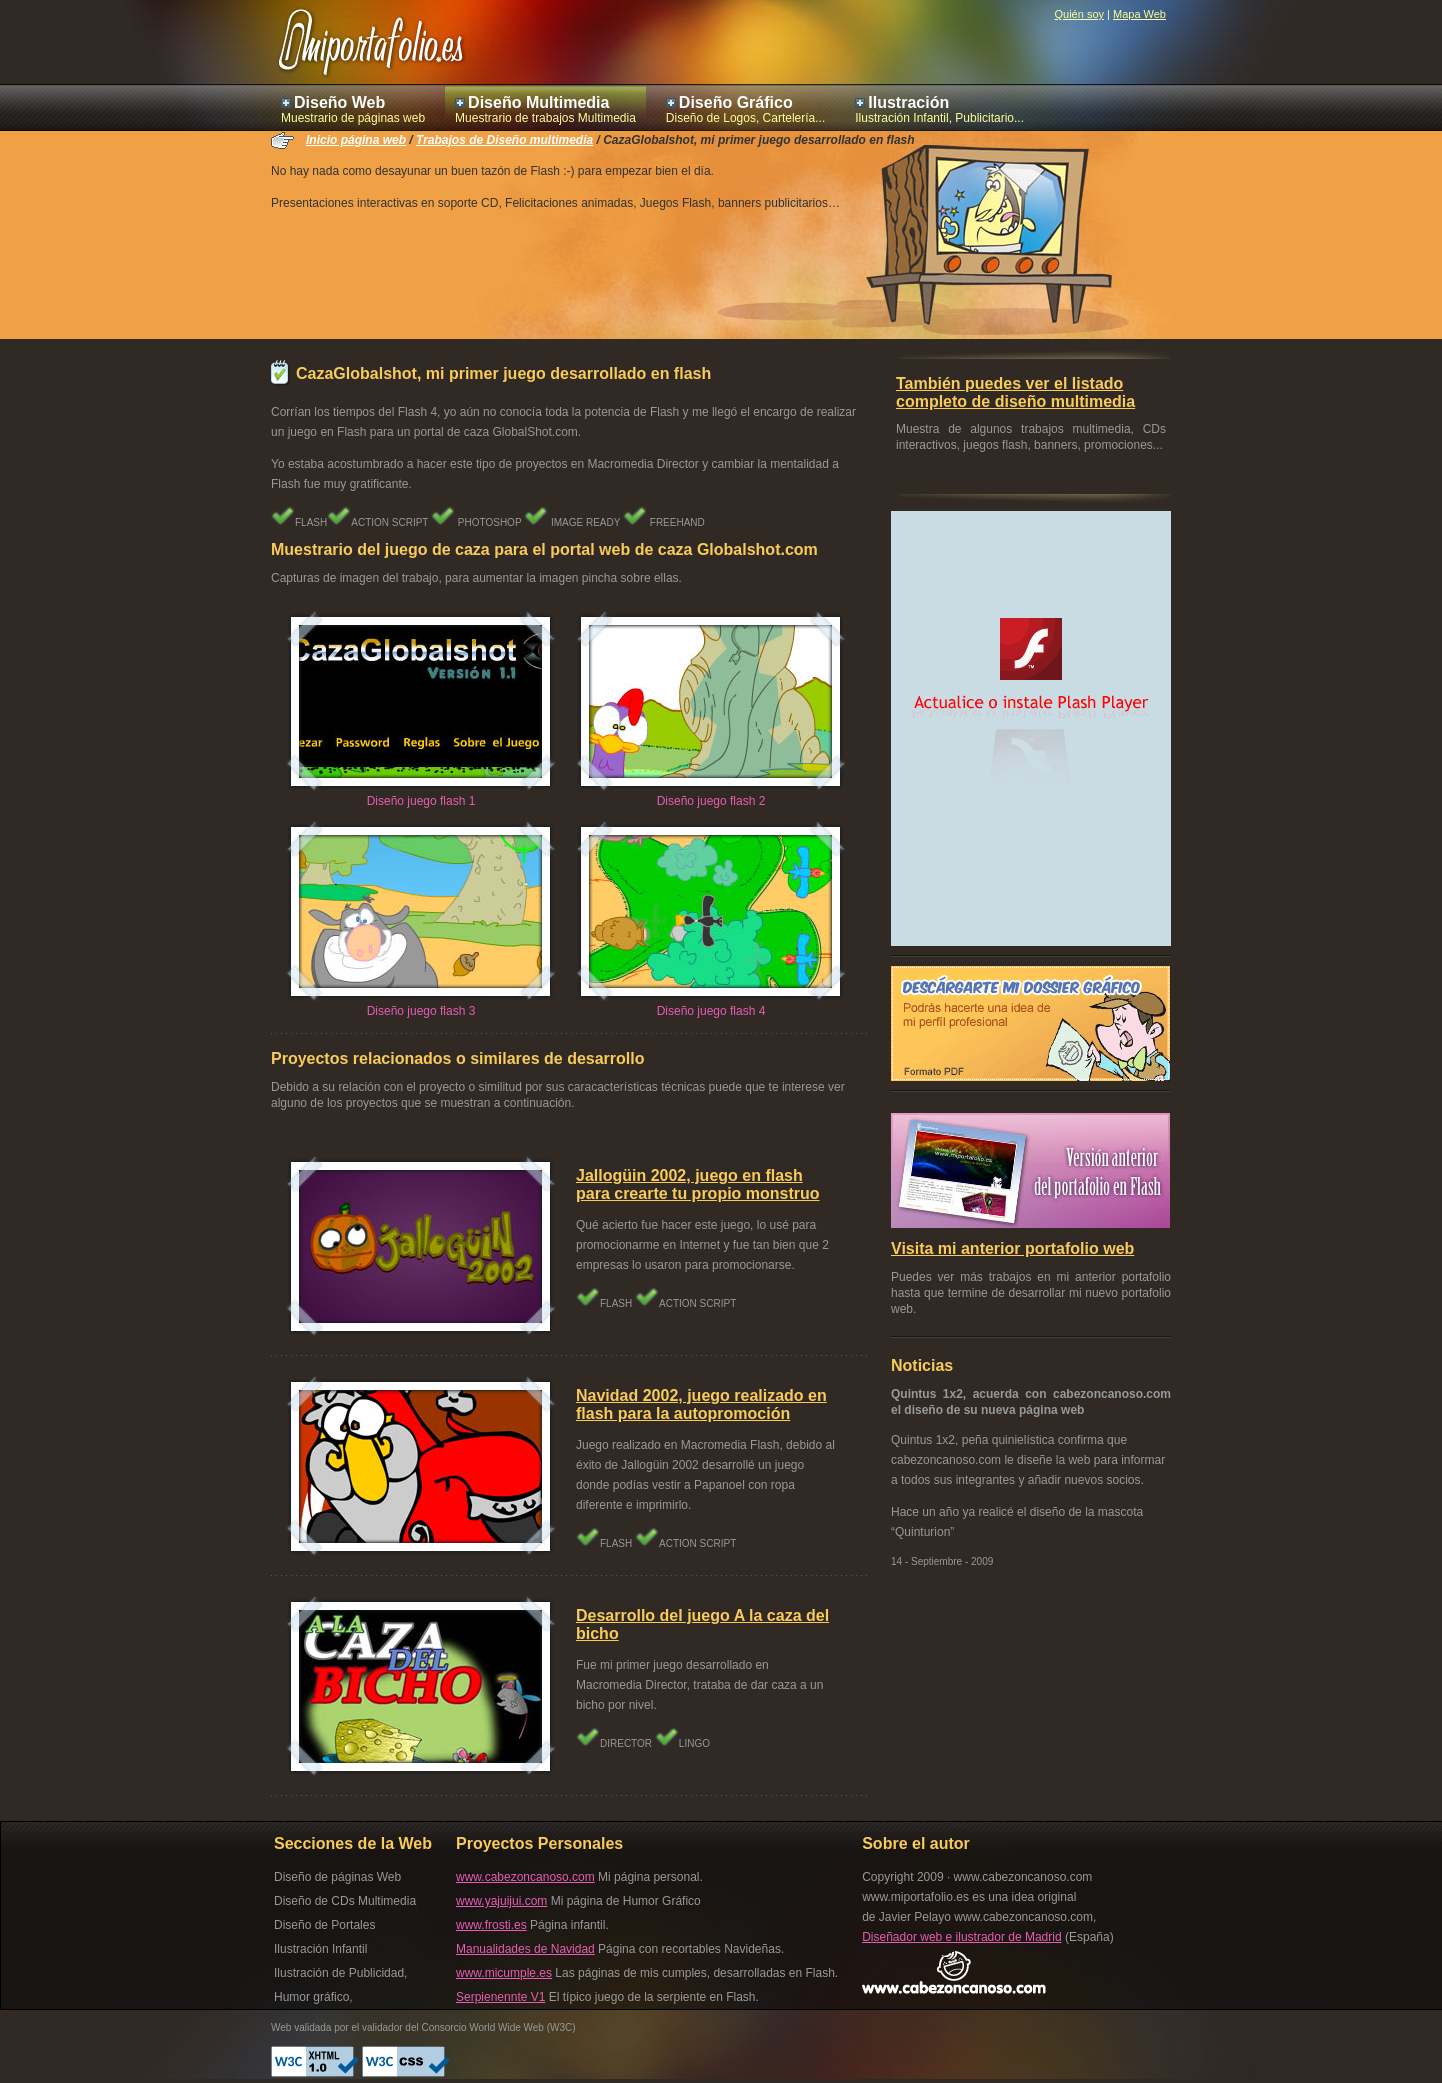 This screenshot has width=1442, height=2083. What do you see at coordinates (501, 1901) in the screenshot?
I see `www.yajuijui.com` at bounding box center [501, 1901].